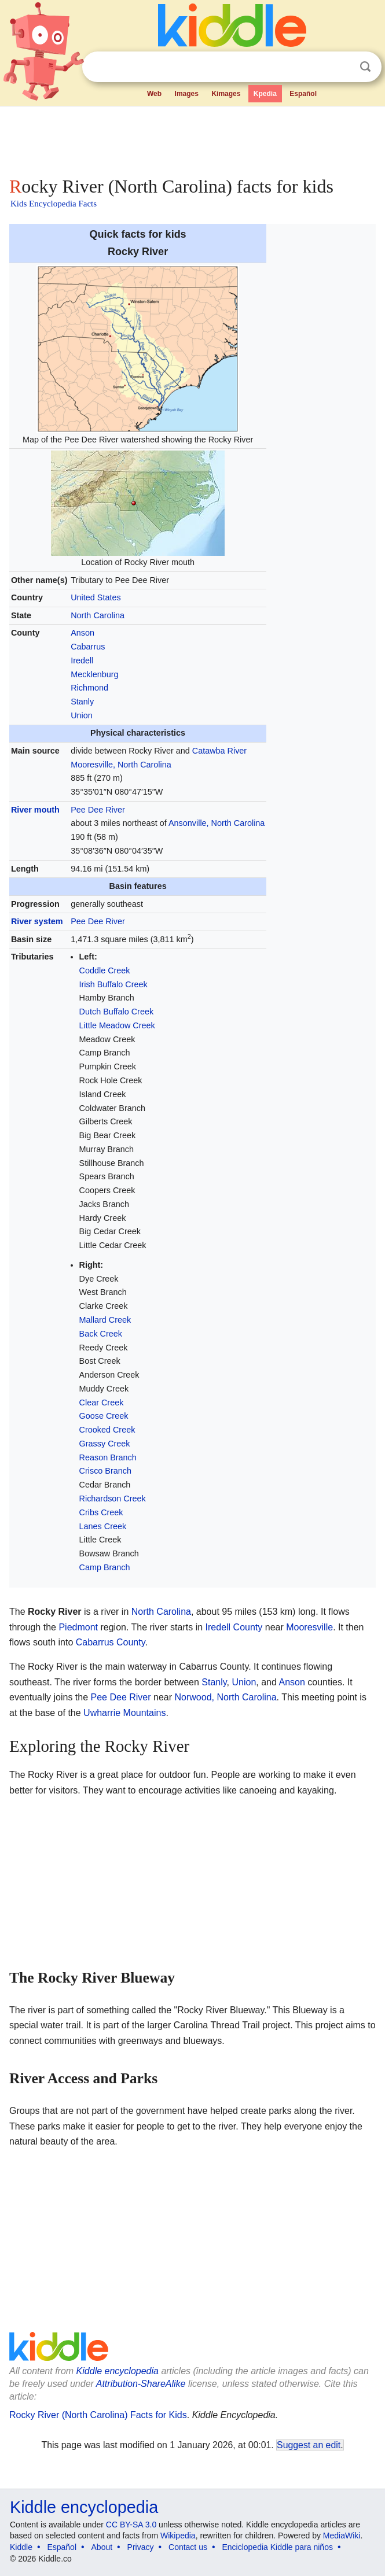  Describe the element at coordinates (37, 921) in the screenshot. I see `River system` at that location.